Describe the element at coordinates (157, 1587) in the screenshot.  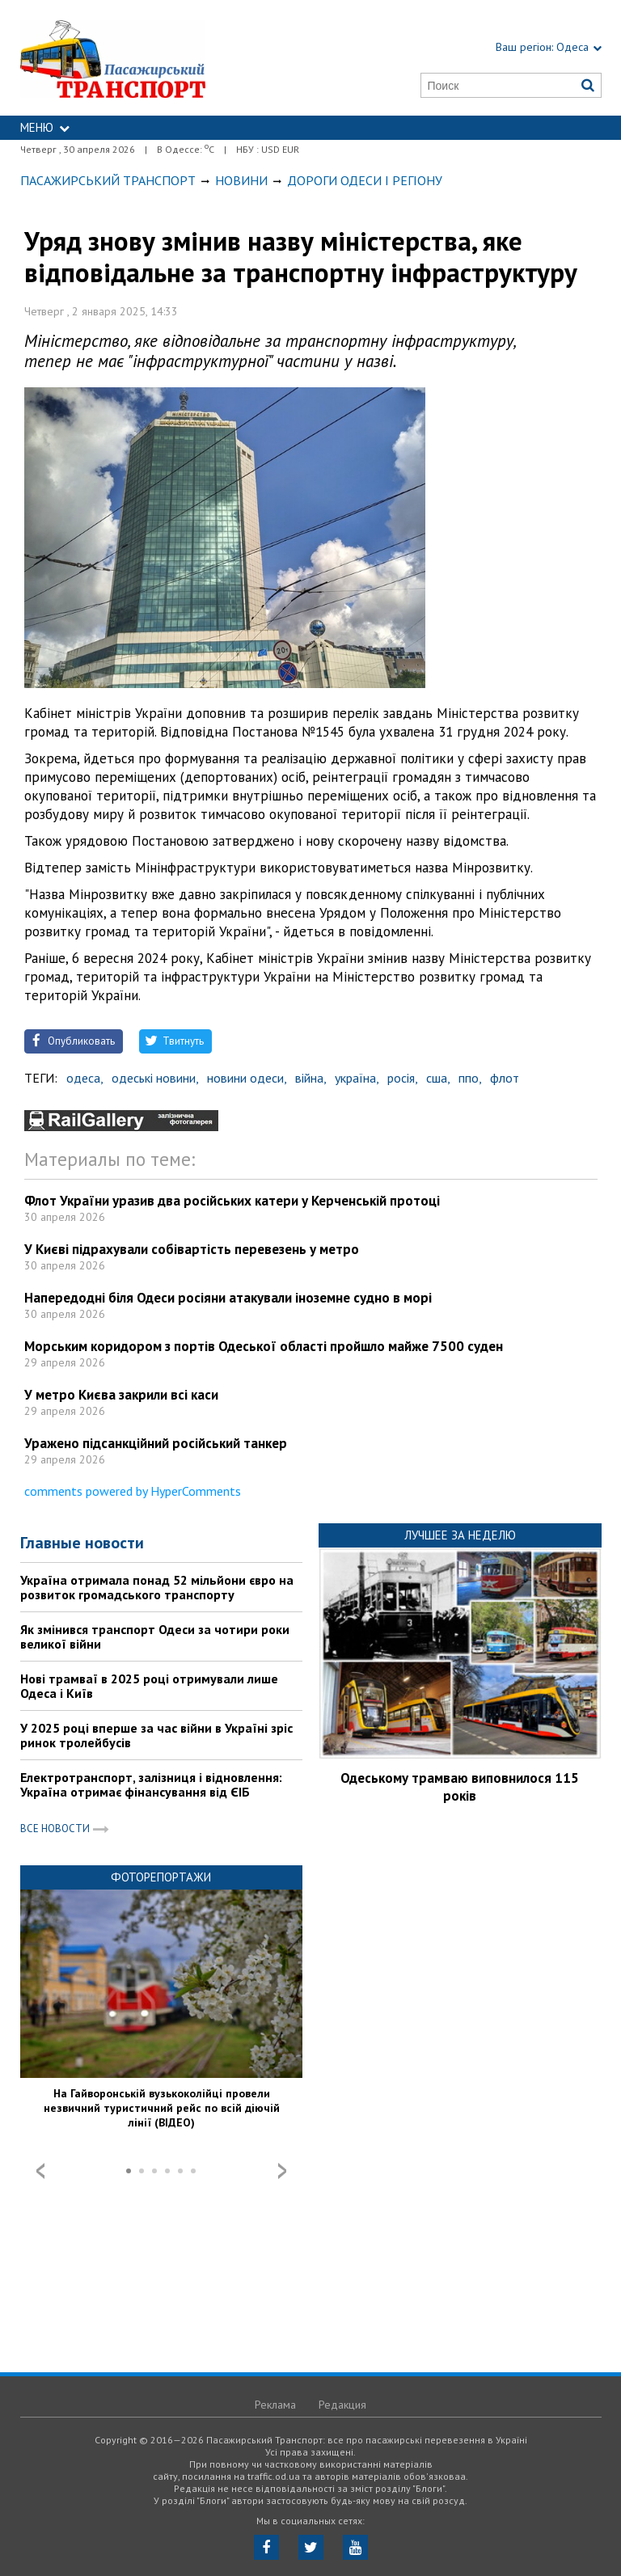
I see `Україна отримала понад 52 мільйони євро на розвиток громадського транспорту` at that location.